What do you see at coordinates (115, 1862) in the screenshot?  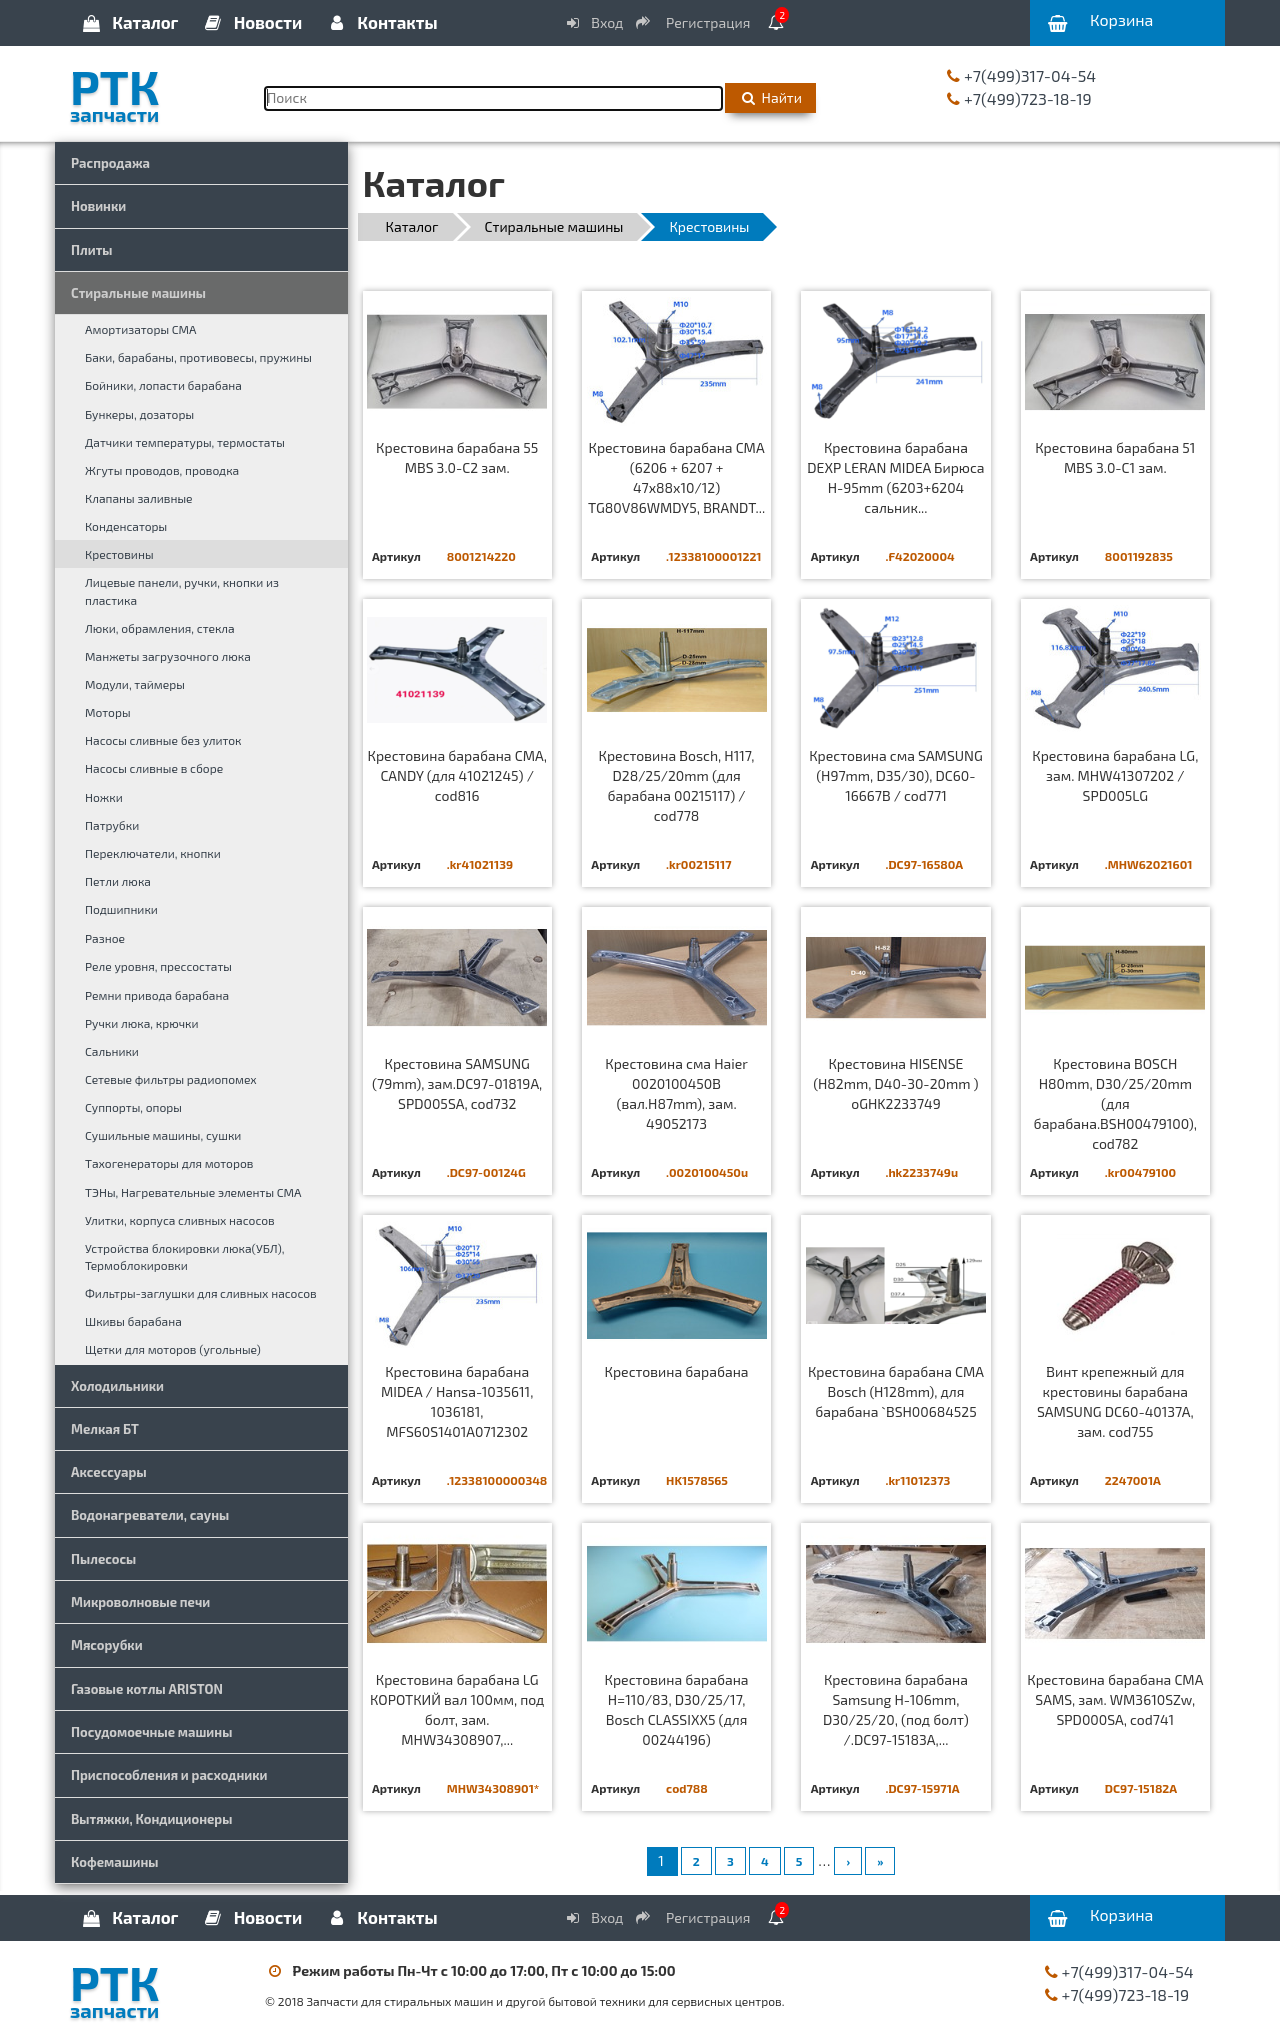 I see `Кофемашины` at bounding box center [115, 1862].